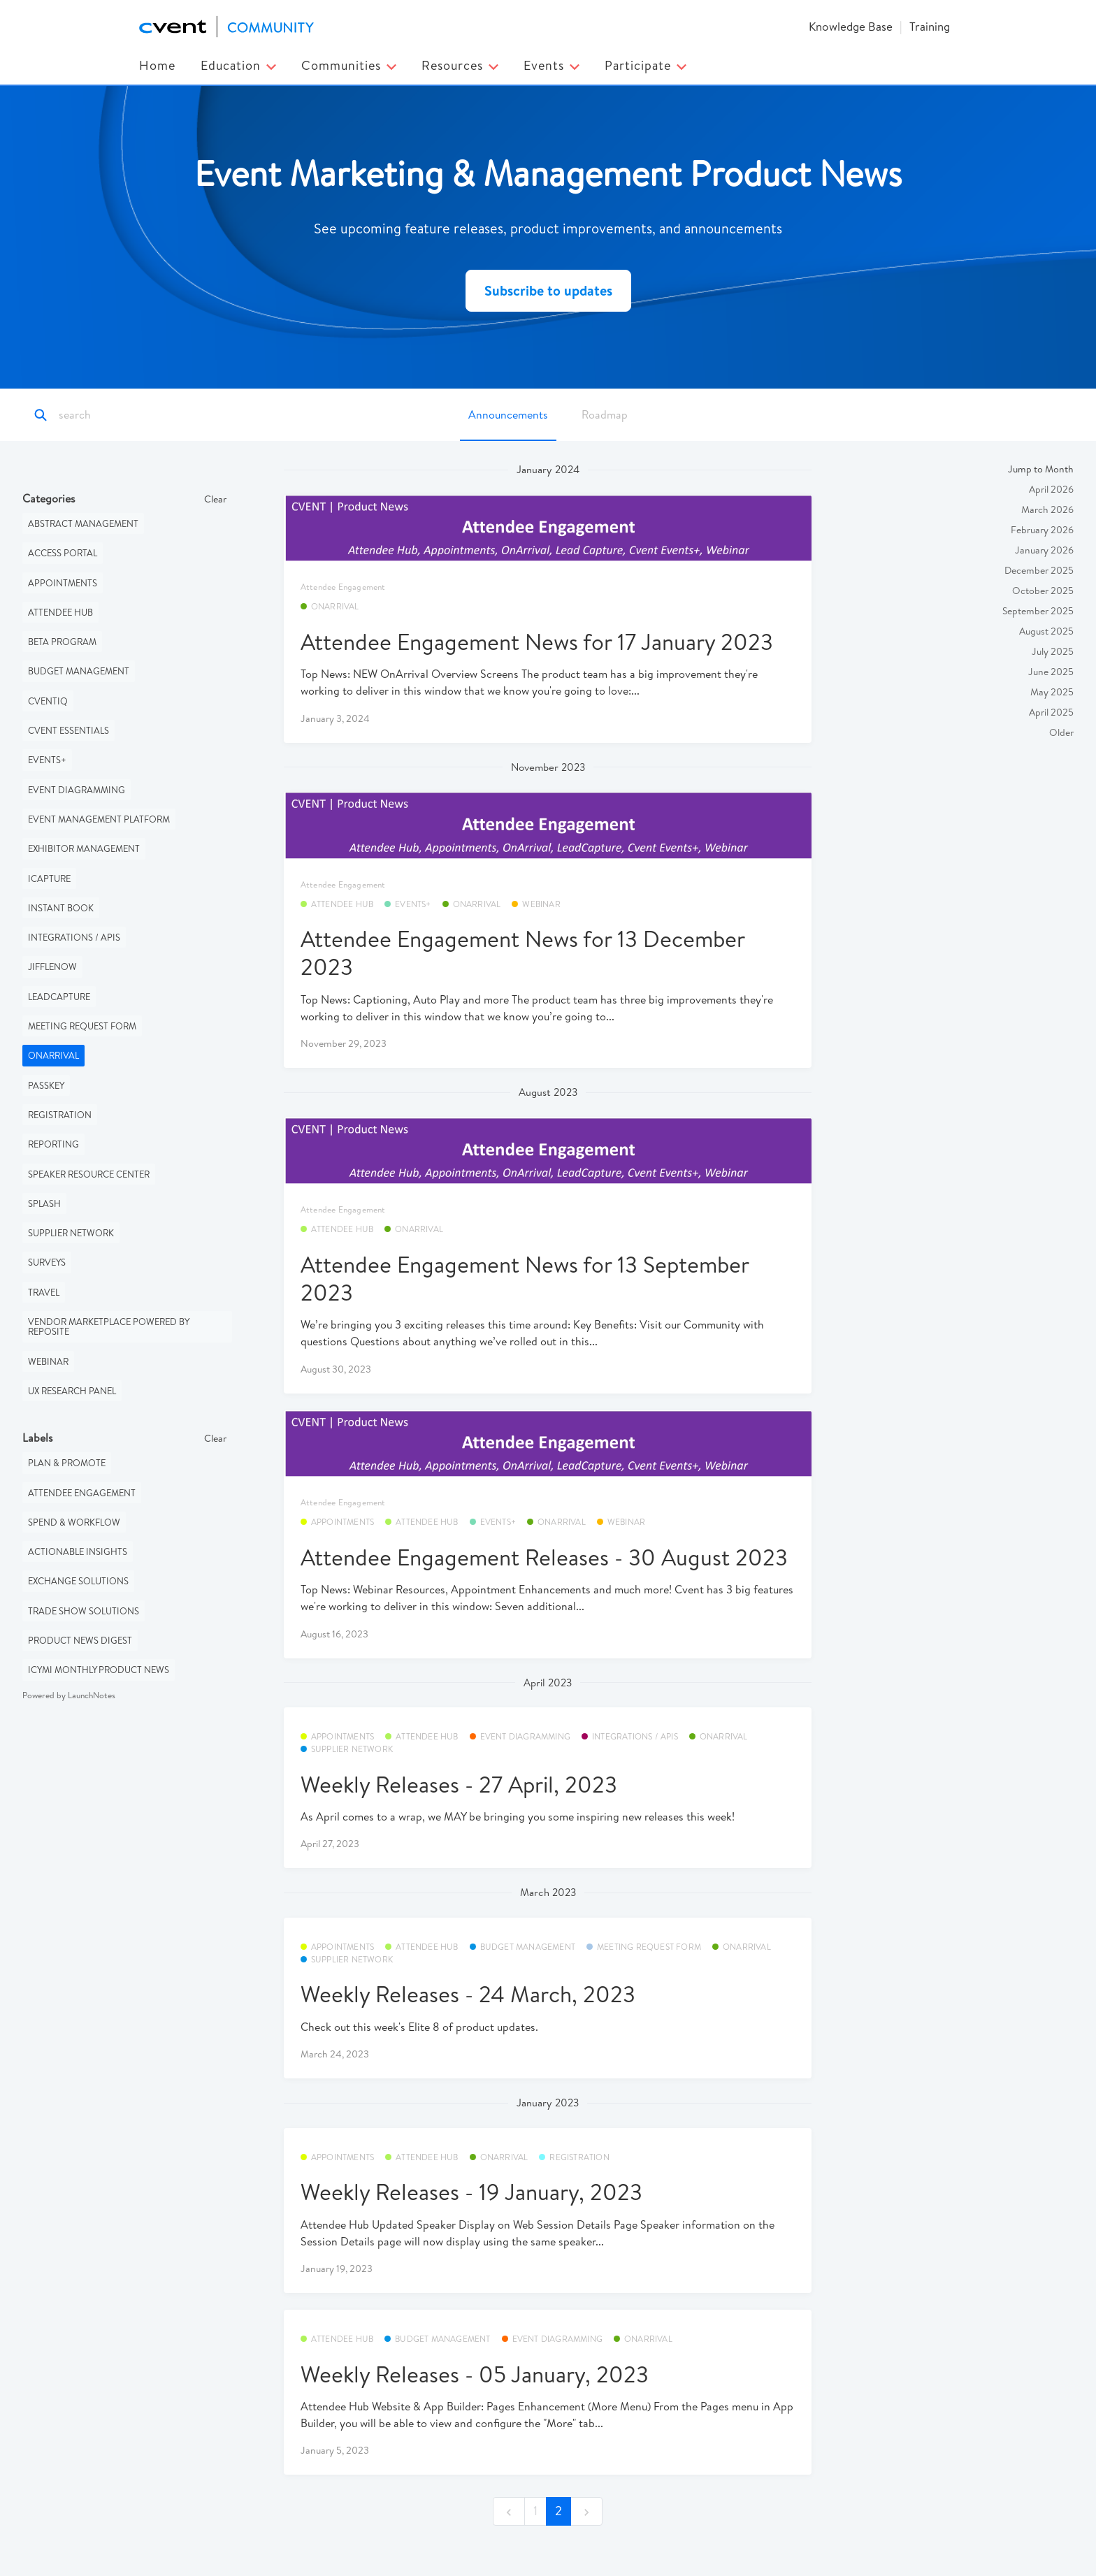 The image size is (1096, 2576). Describe the element at coordinates (851, 26) in the screenshot. I see `Knowledge Base` at that location.